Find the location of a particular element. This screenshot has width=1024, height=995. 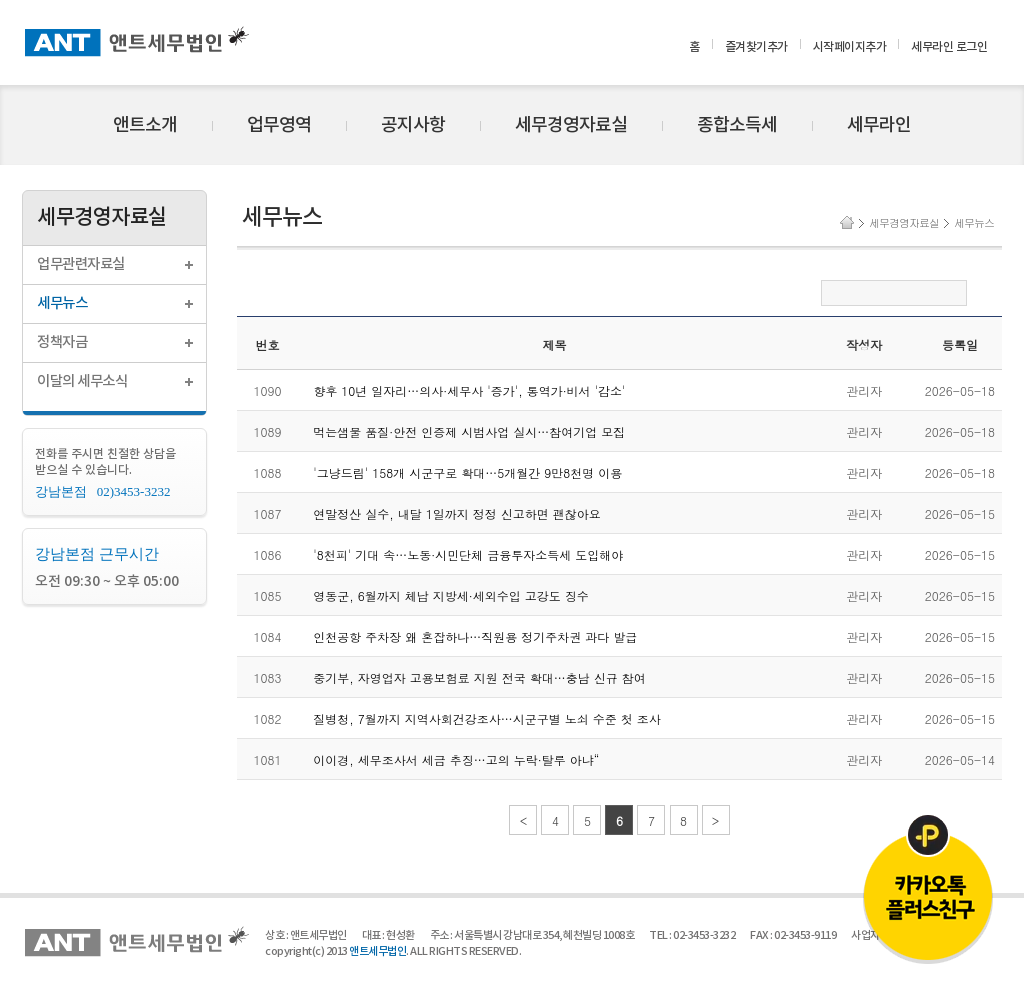

02-3453-3232 is located at coordinates (704, 935).